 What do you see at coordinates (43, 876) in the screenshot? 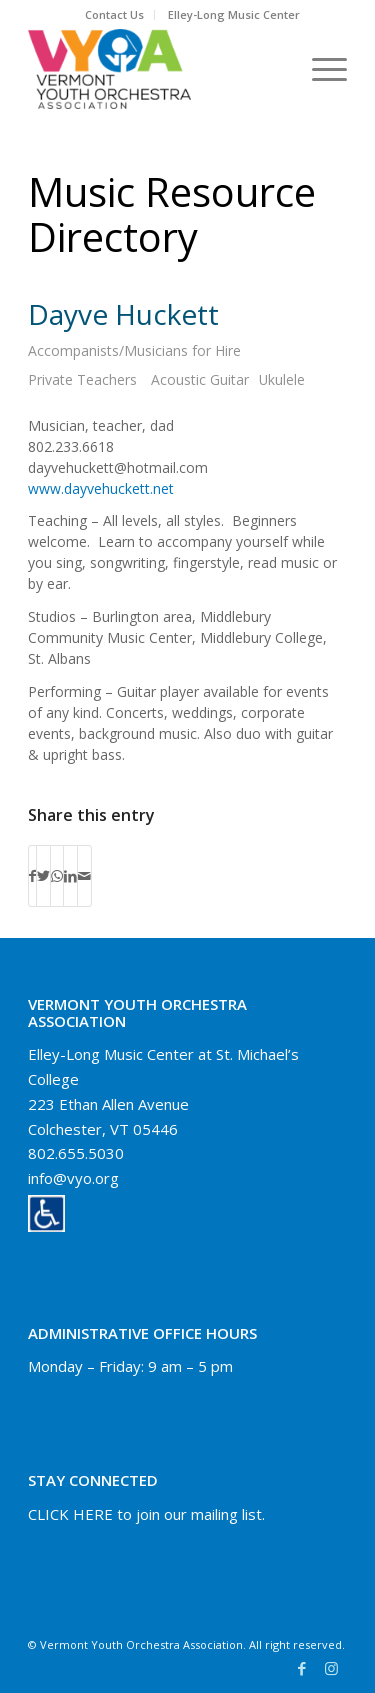
I see `[Share on Twitter]` at bounding box center [43, 876].